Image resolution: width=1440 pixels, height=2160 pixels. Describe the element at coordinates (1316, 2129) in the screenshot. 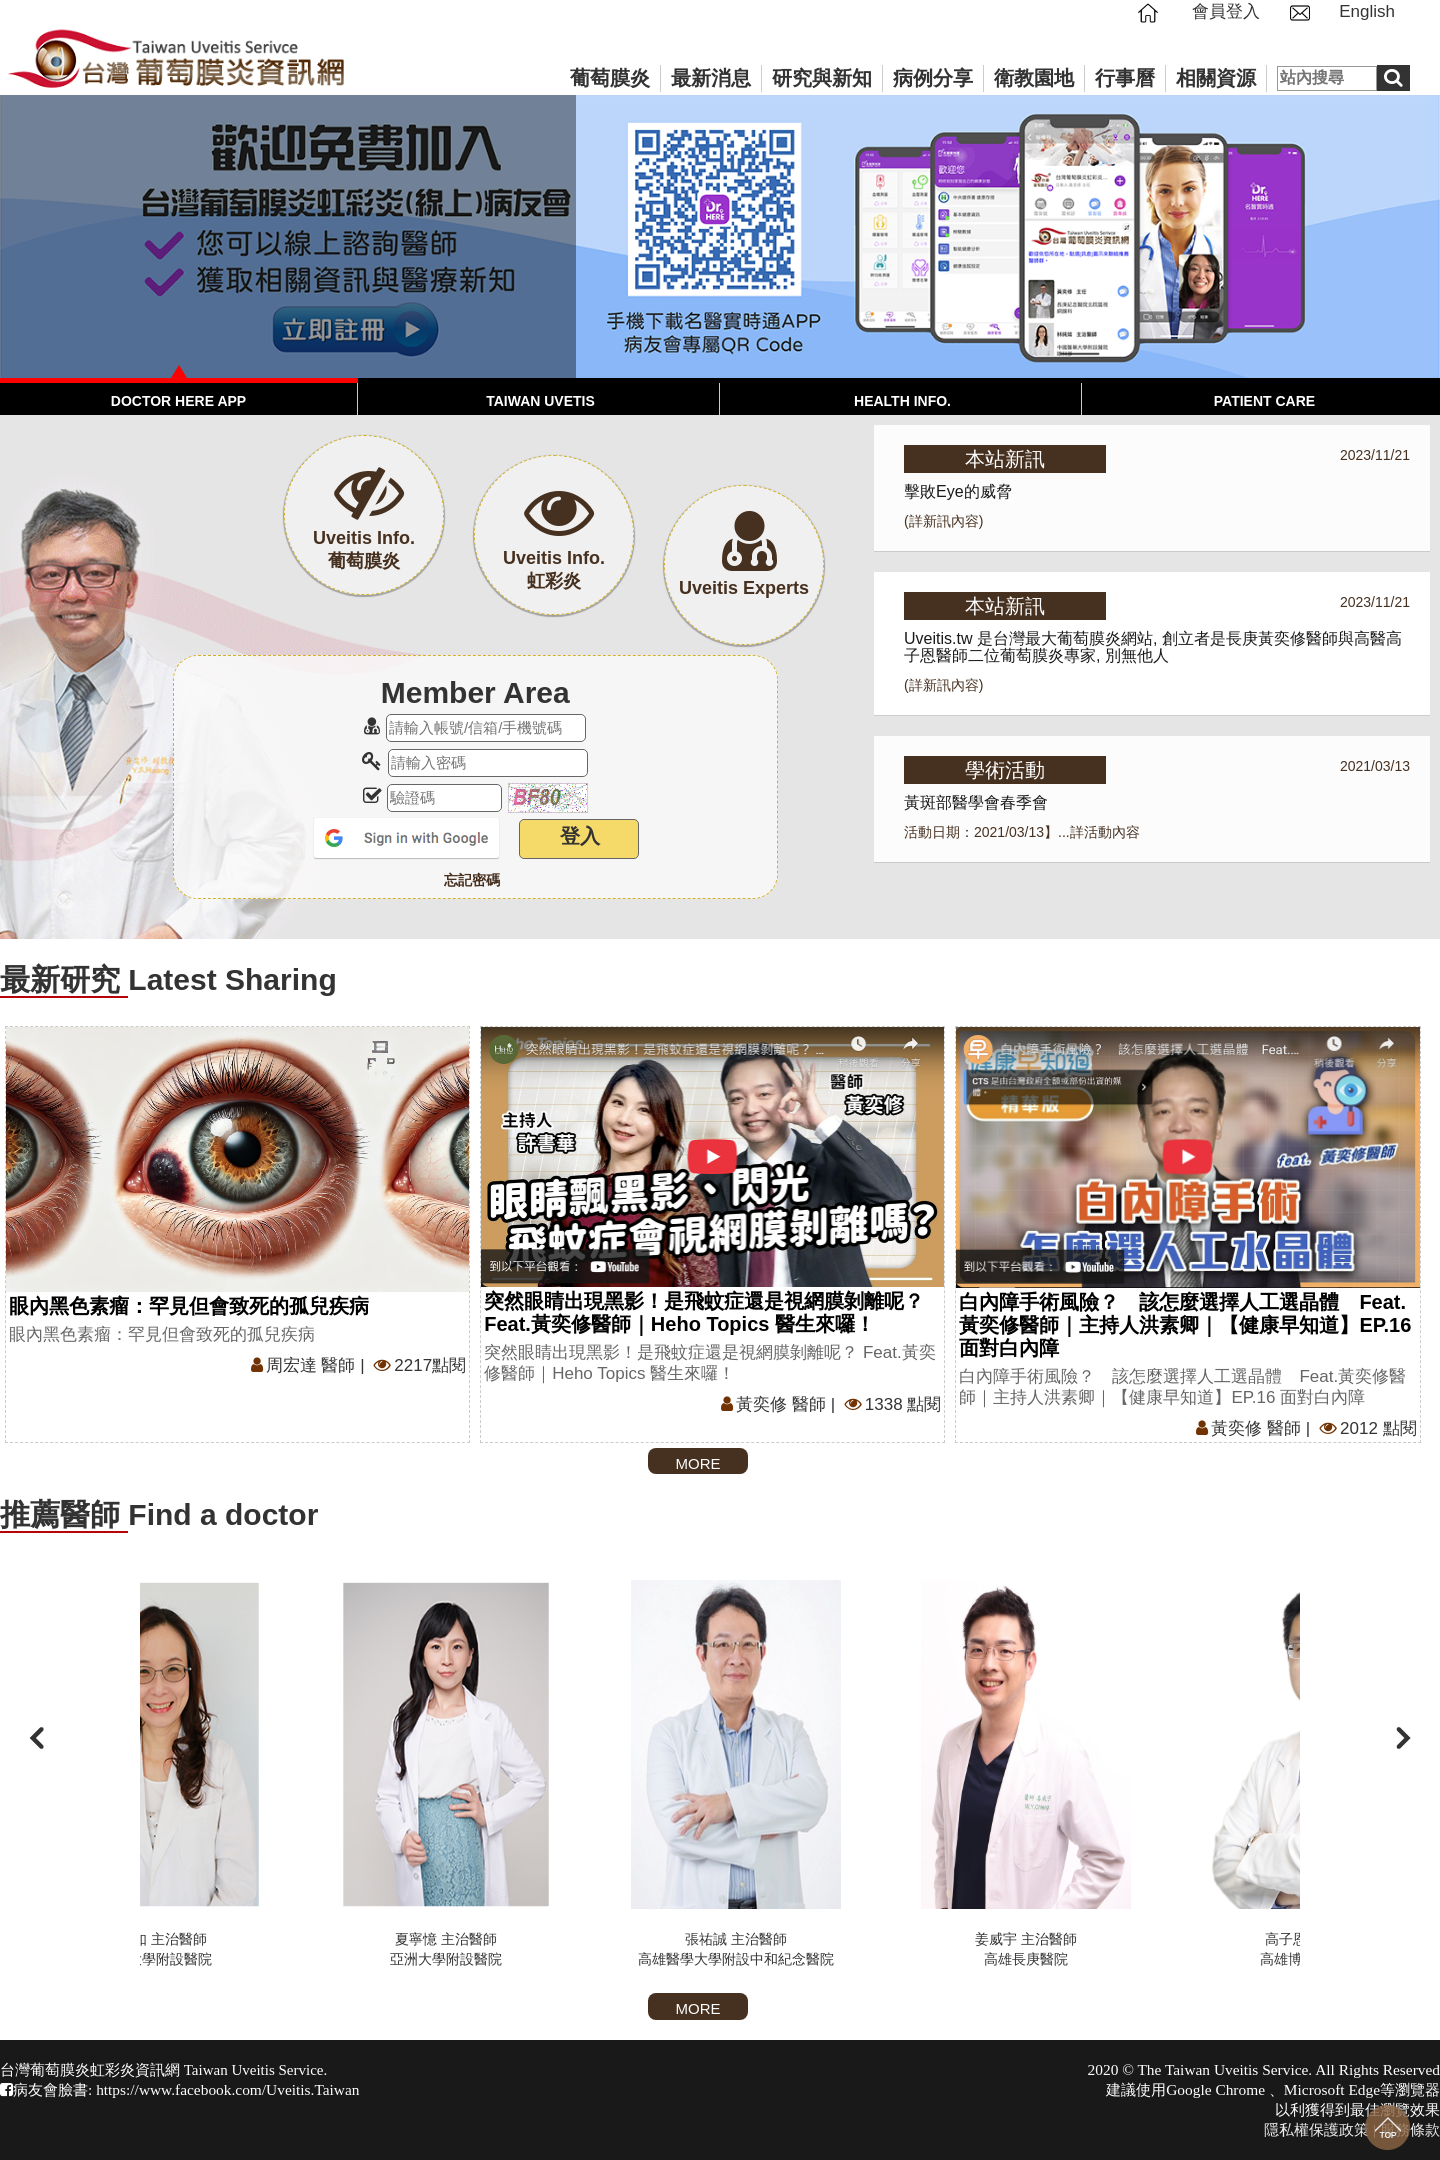

I see `隱私權保護政策` at that location.